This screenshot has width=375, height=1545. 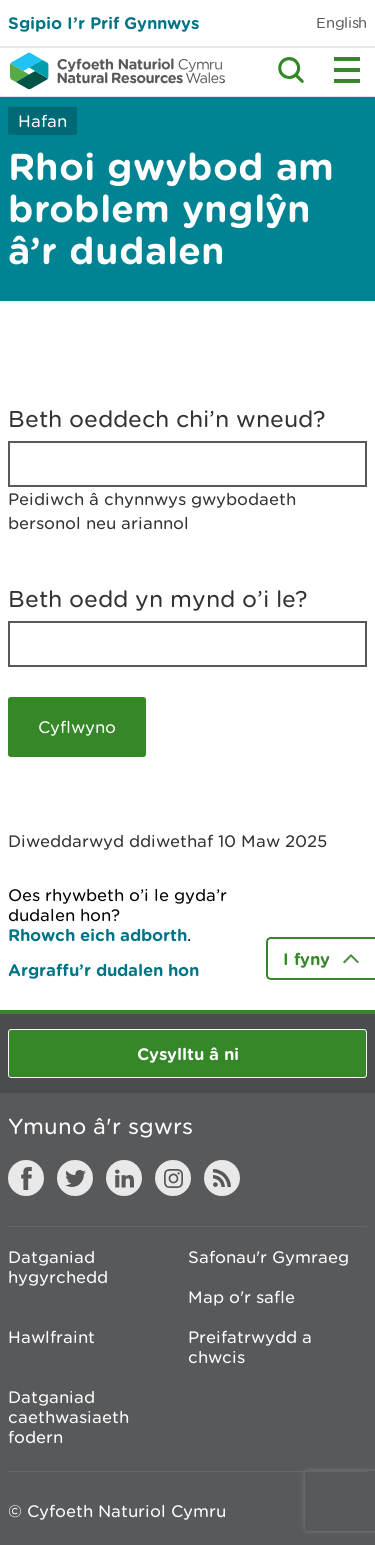 I want to click on LinkedIn, so click(x=124, y=1178).